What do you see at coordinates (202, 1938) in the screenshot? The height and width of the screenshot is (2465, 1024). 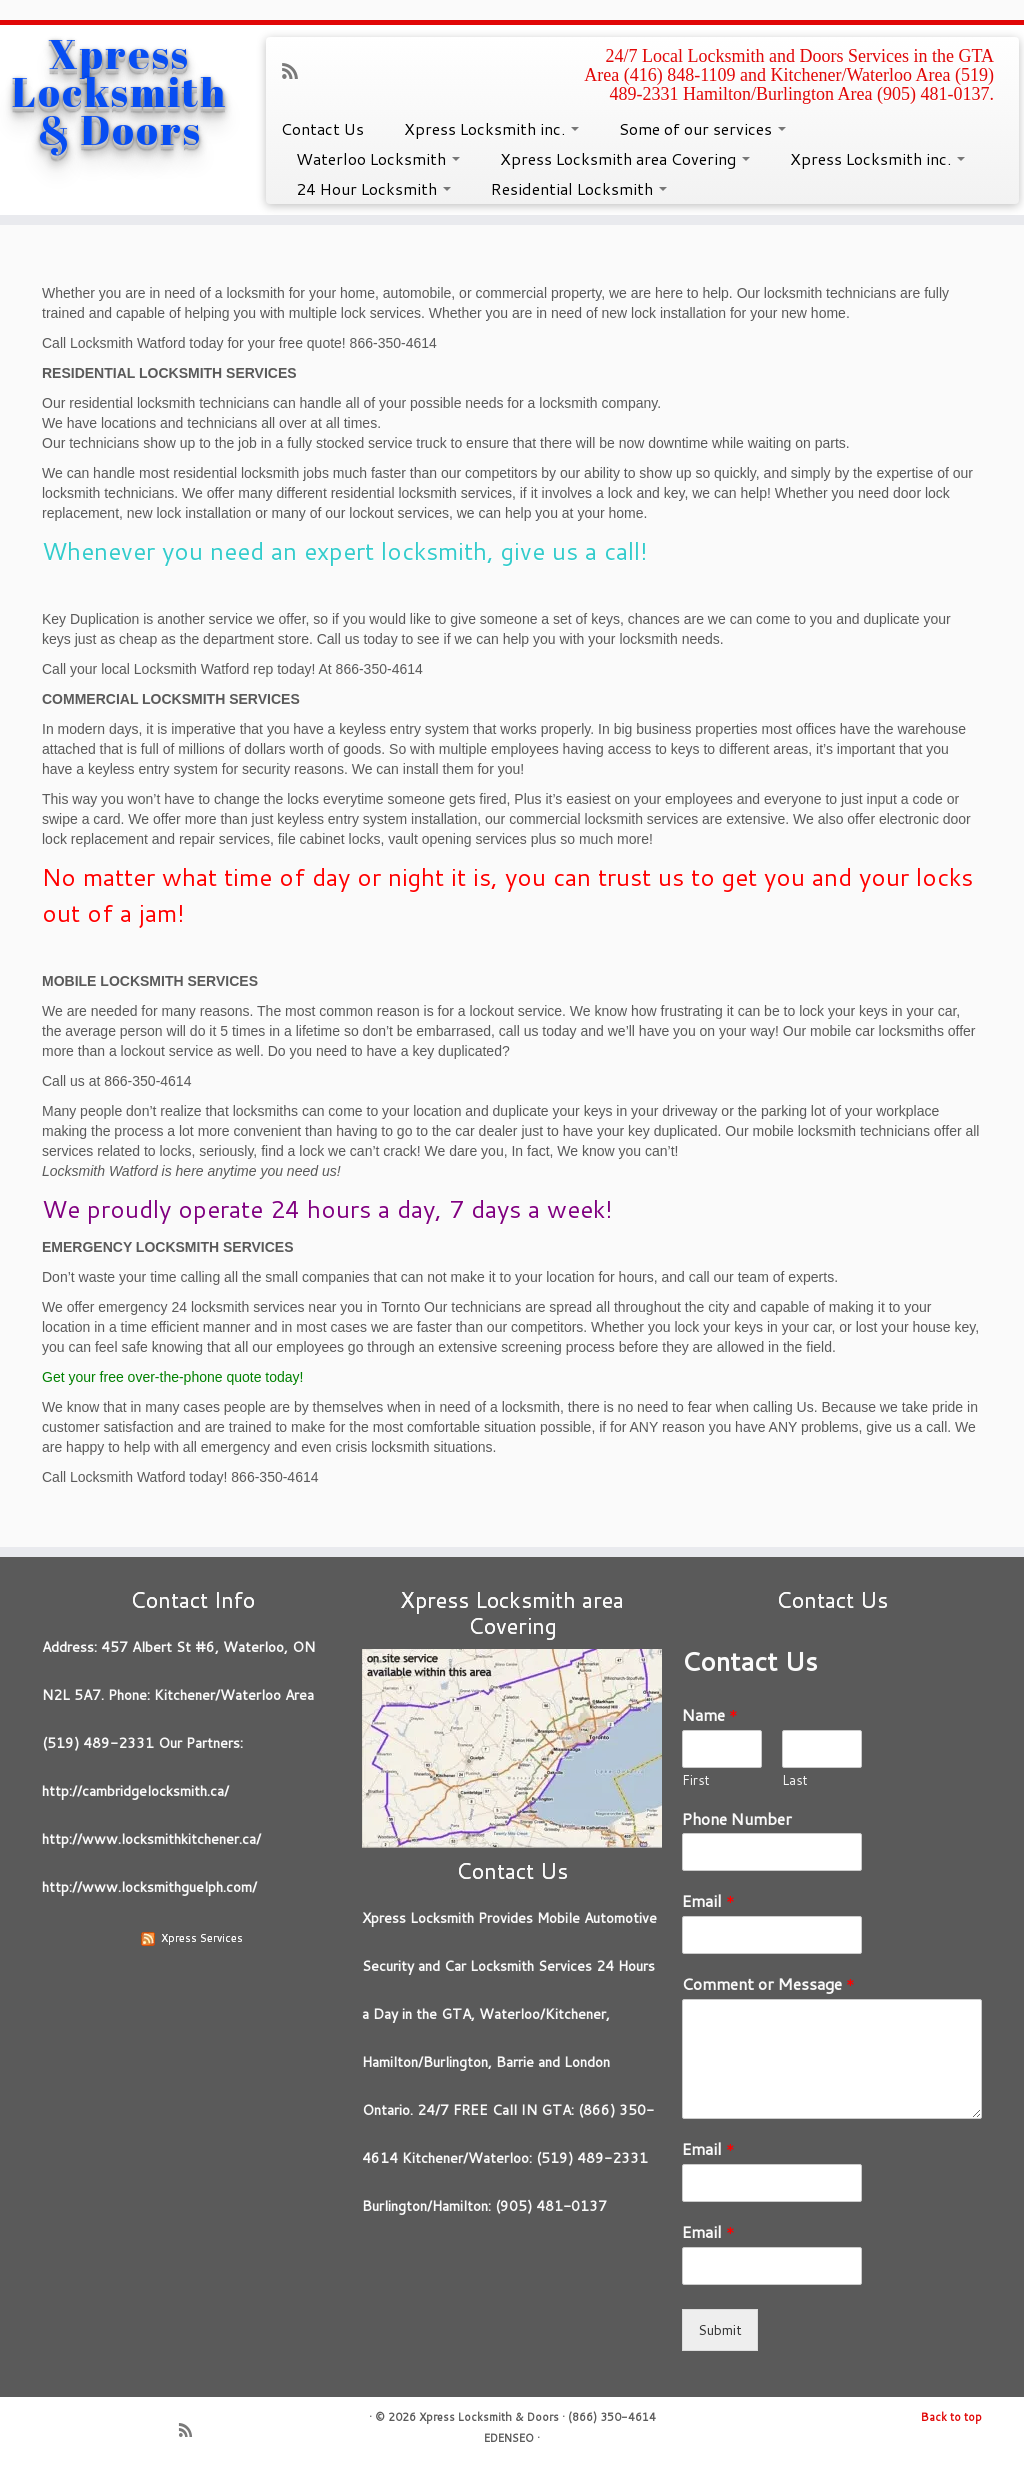 I see `Xpress Services` at bounding box center [202, 1938].